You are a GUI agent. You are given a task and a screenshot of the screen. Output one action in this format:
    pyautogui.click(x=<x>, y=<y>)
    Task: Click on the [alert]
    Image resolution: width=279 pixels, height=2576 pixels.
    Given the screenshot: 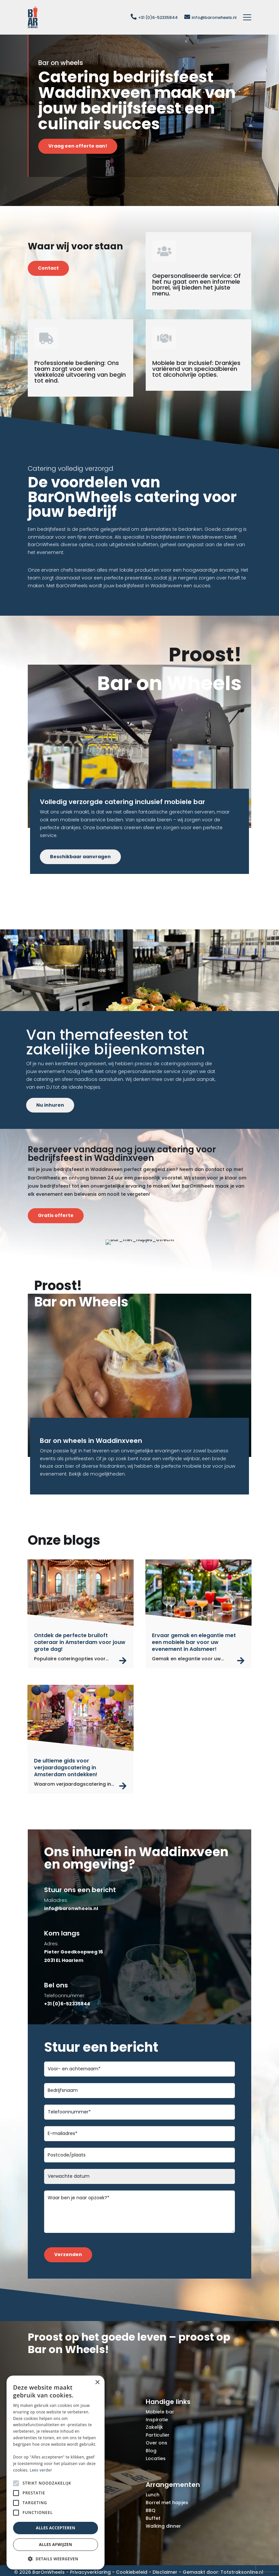 What is the action you would take?
    pyautogui.click(x=56, y=2472)
    